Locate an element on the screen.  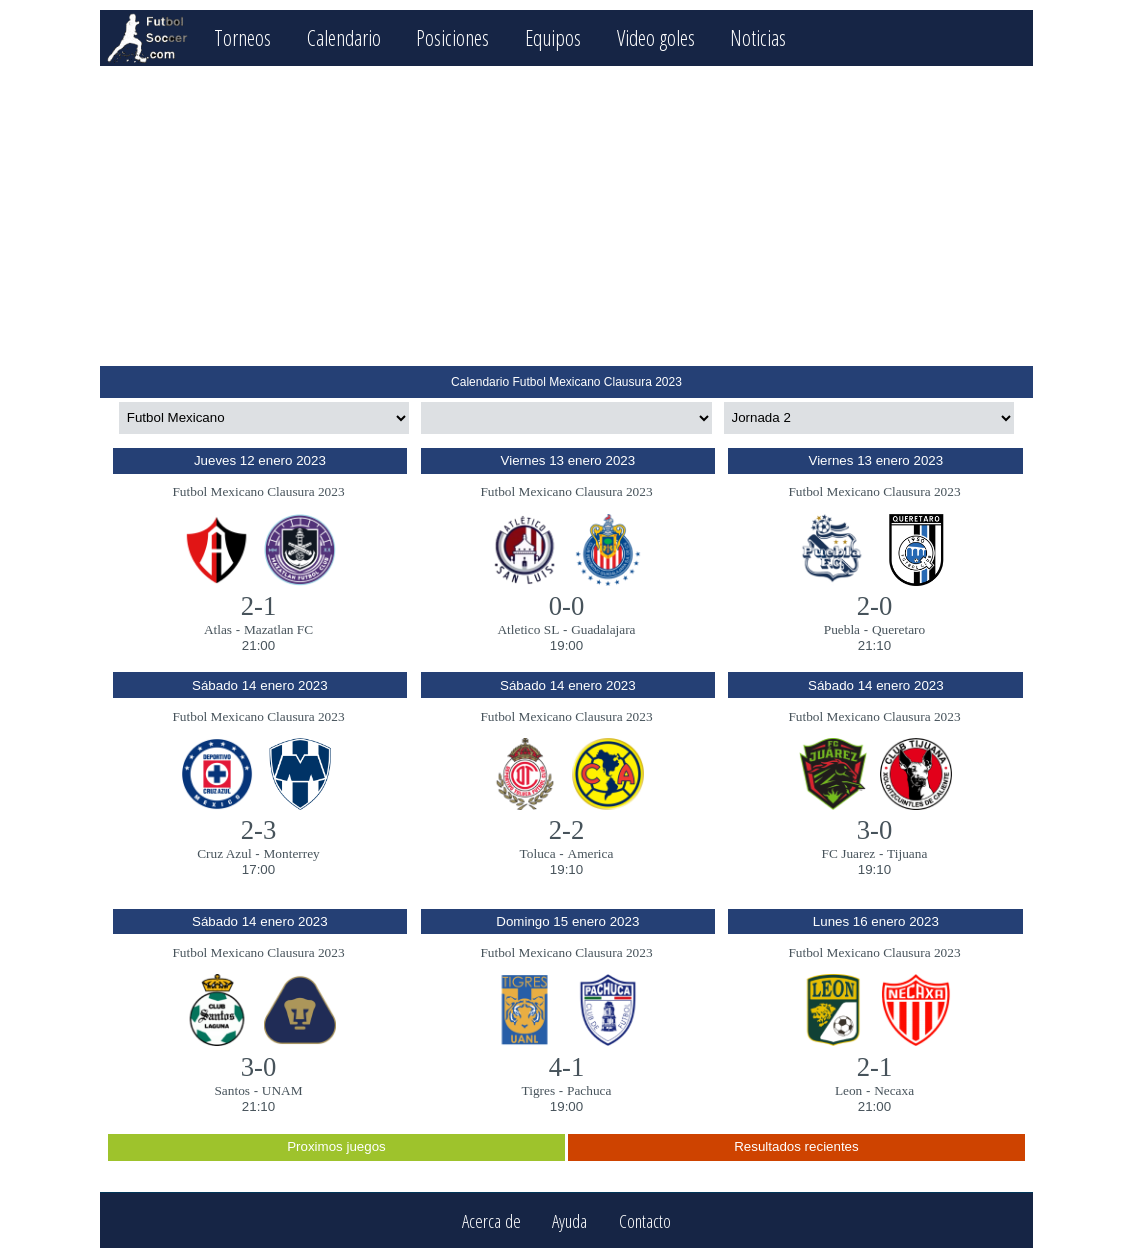
Toluca is located at coordinates (538, 853).